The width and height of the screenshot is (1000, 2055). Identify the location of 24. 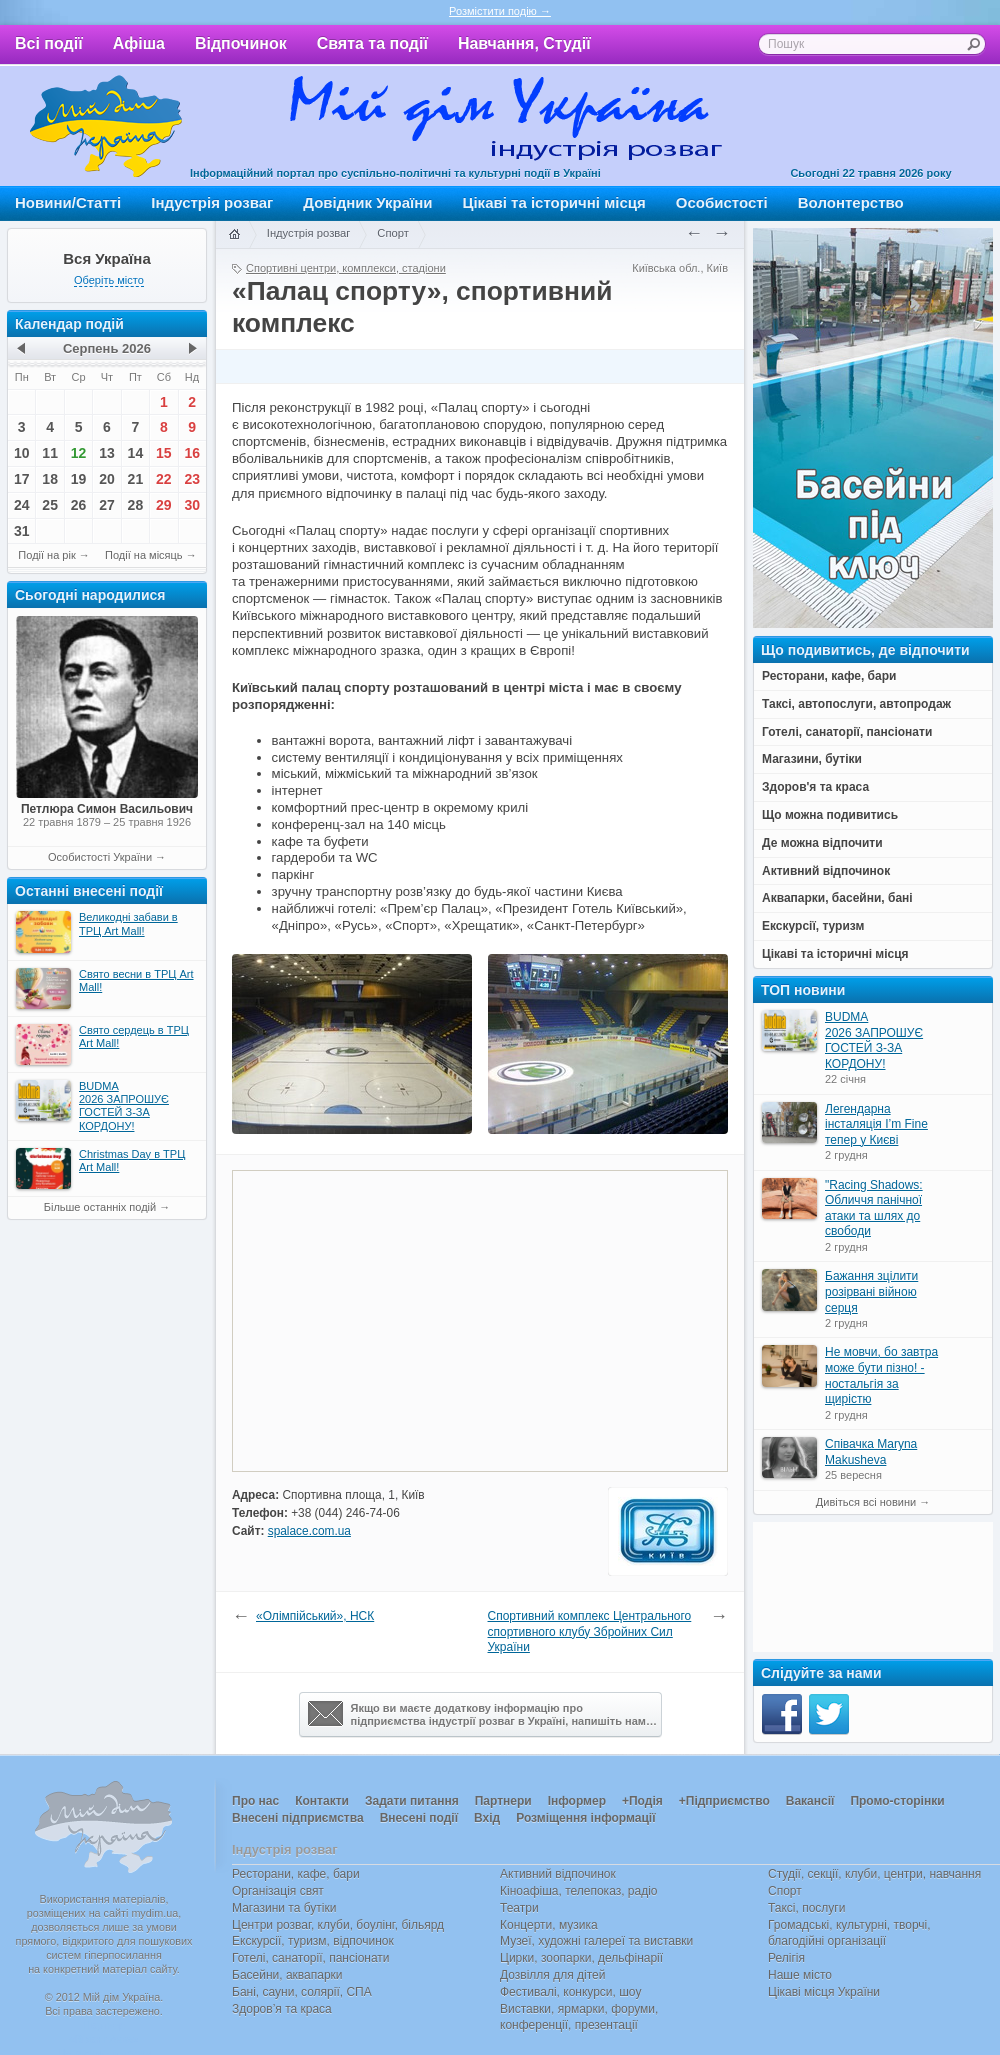
(22, 505).